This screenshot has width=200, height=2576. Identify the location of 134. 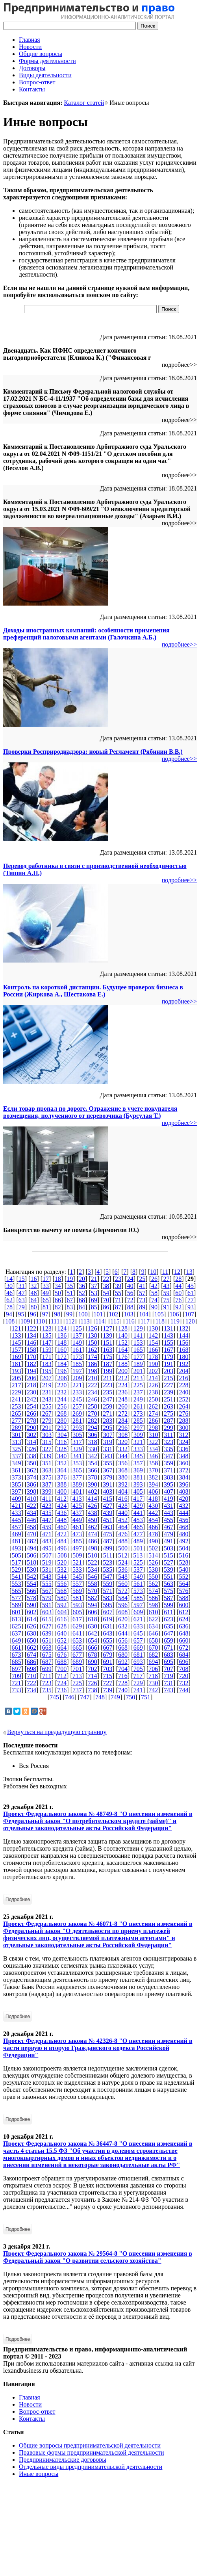
(31, 1335).